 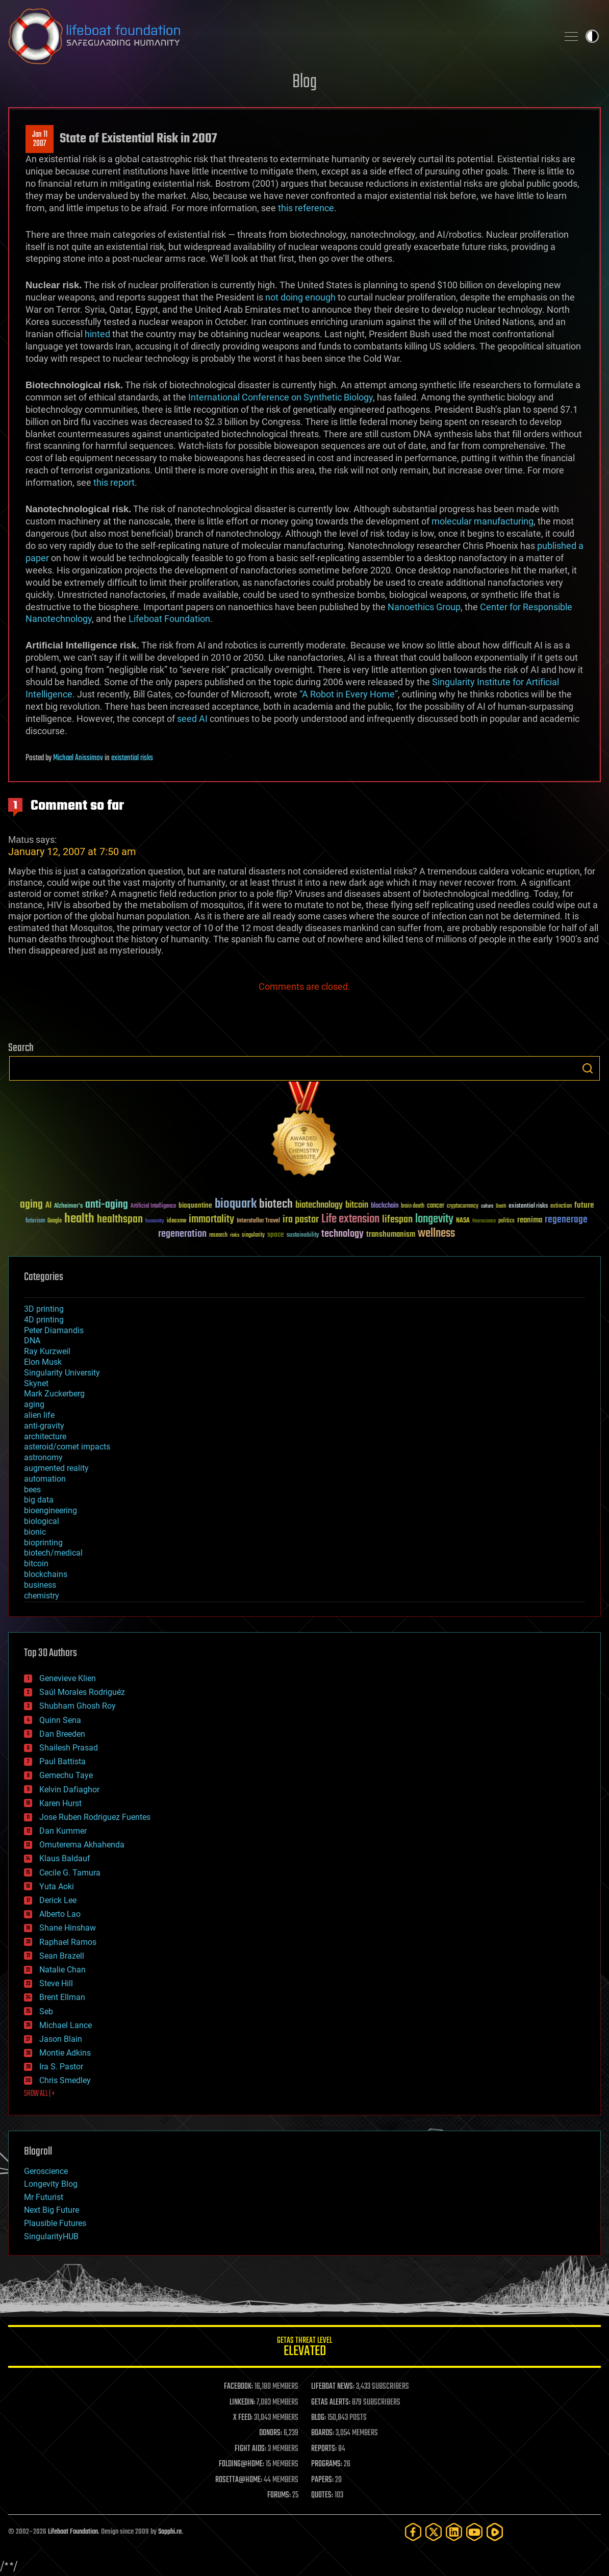 What do you see at coordinates (65, 2053) in the screenshot?
I see `Montie Adkins` at bounding box center [65, 2053].